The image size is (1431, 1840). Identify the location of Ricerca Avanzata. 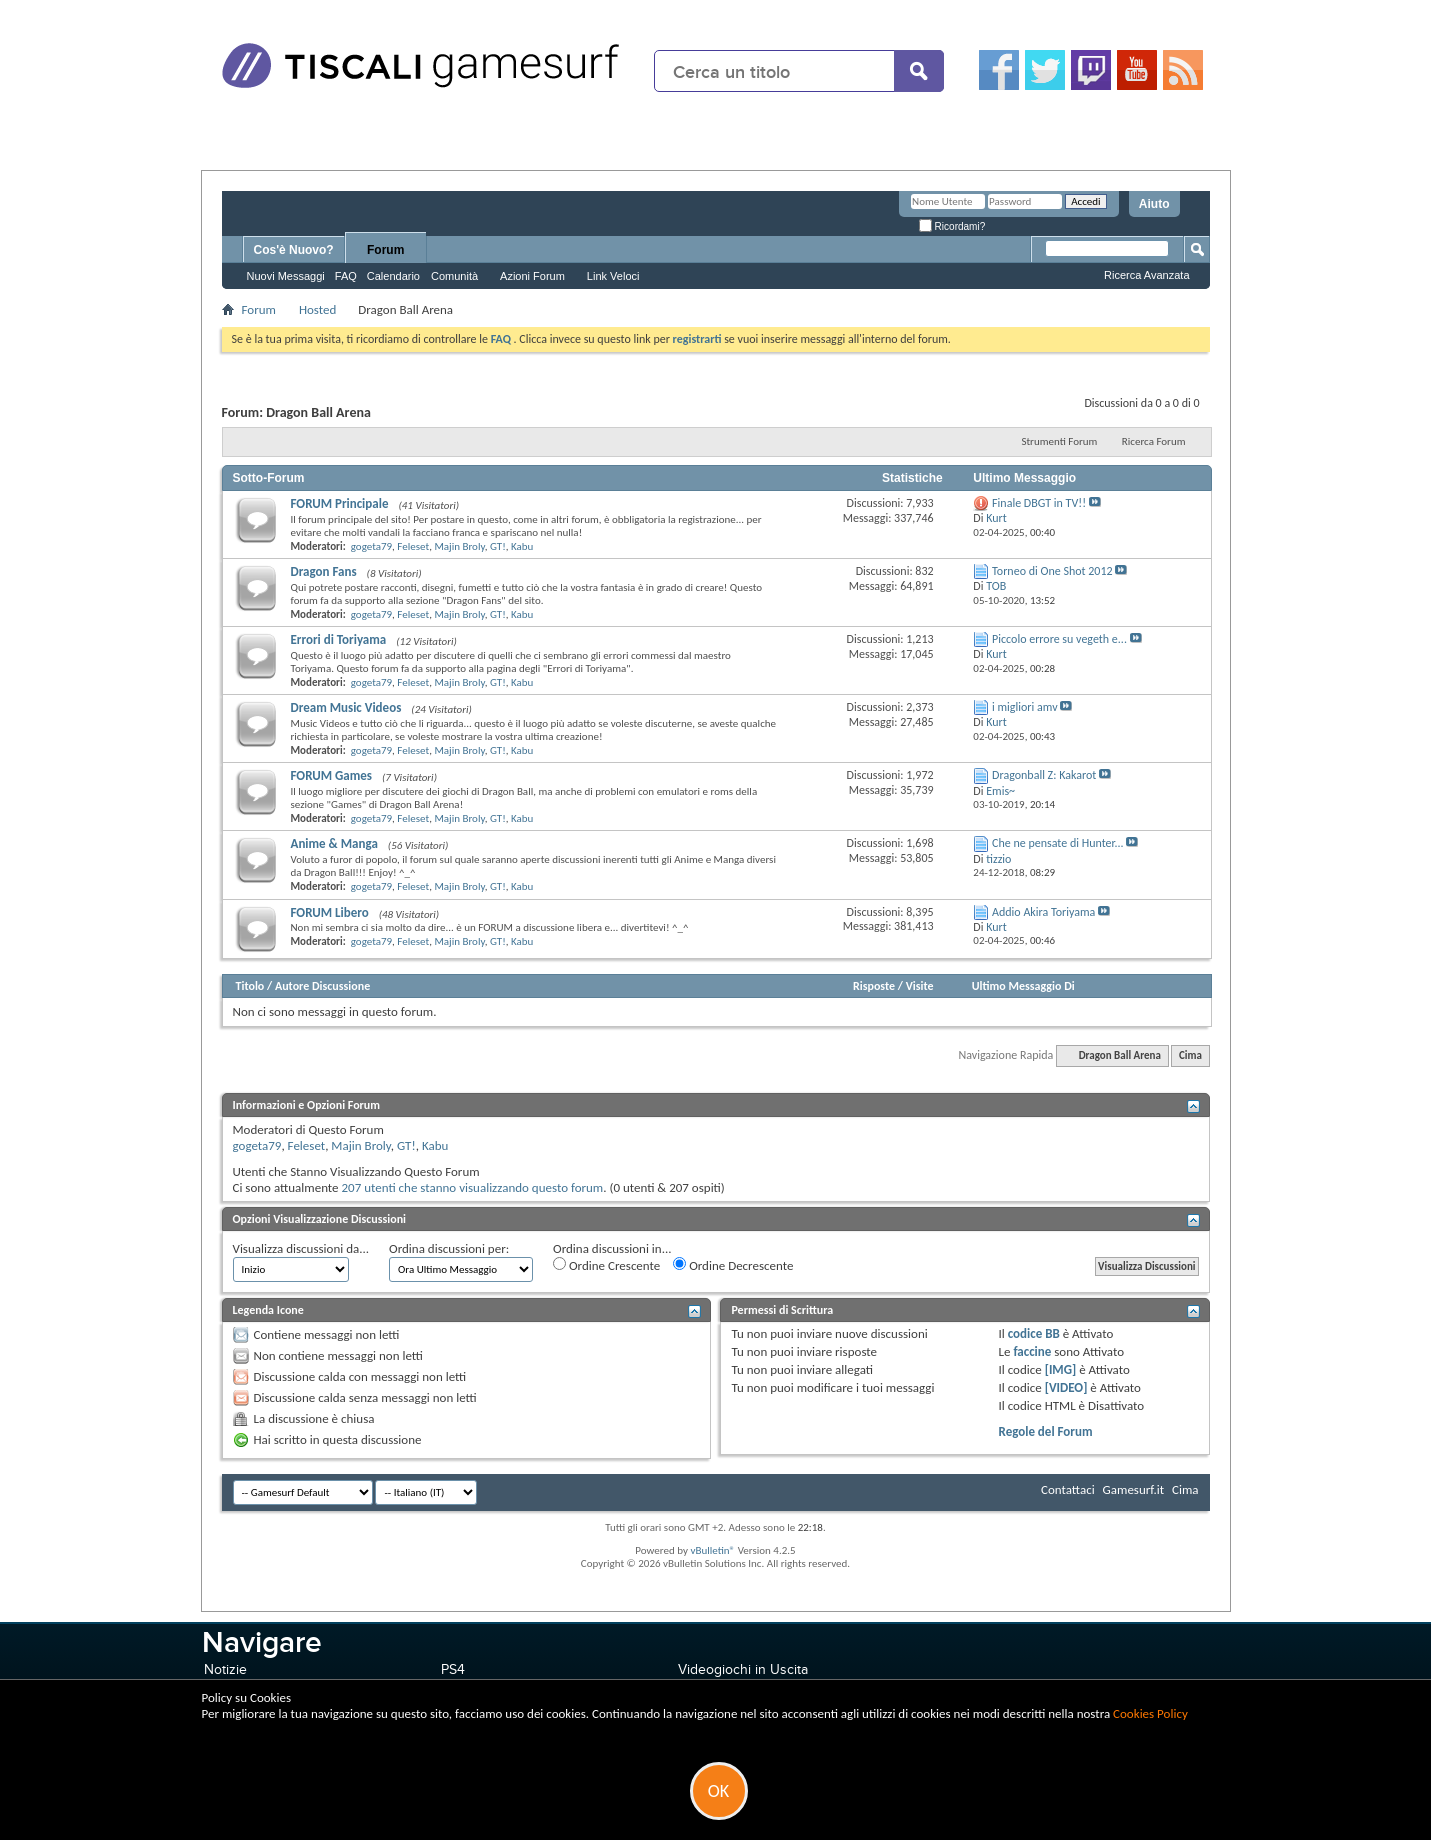
(1146, 275).